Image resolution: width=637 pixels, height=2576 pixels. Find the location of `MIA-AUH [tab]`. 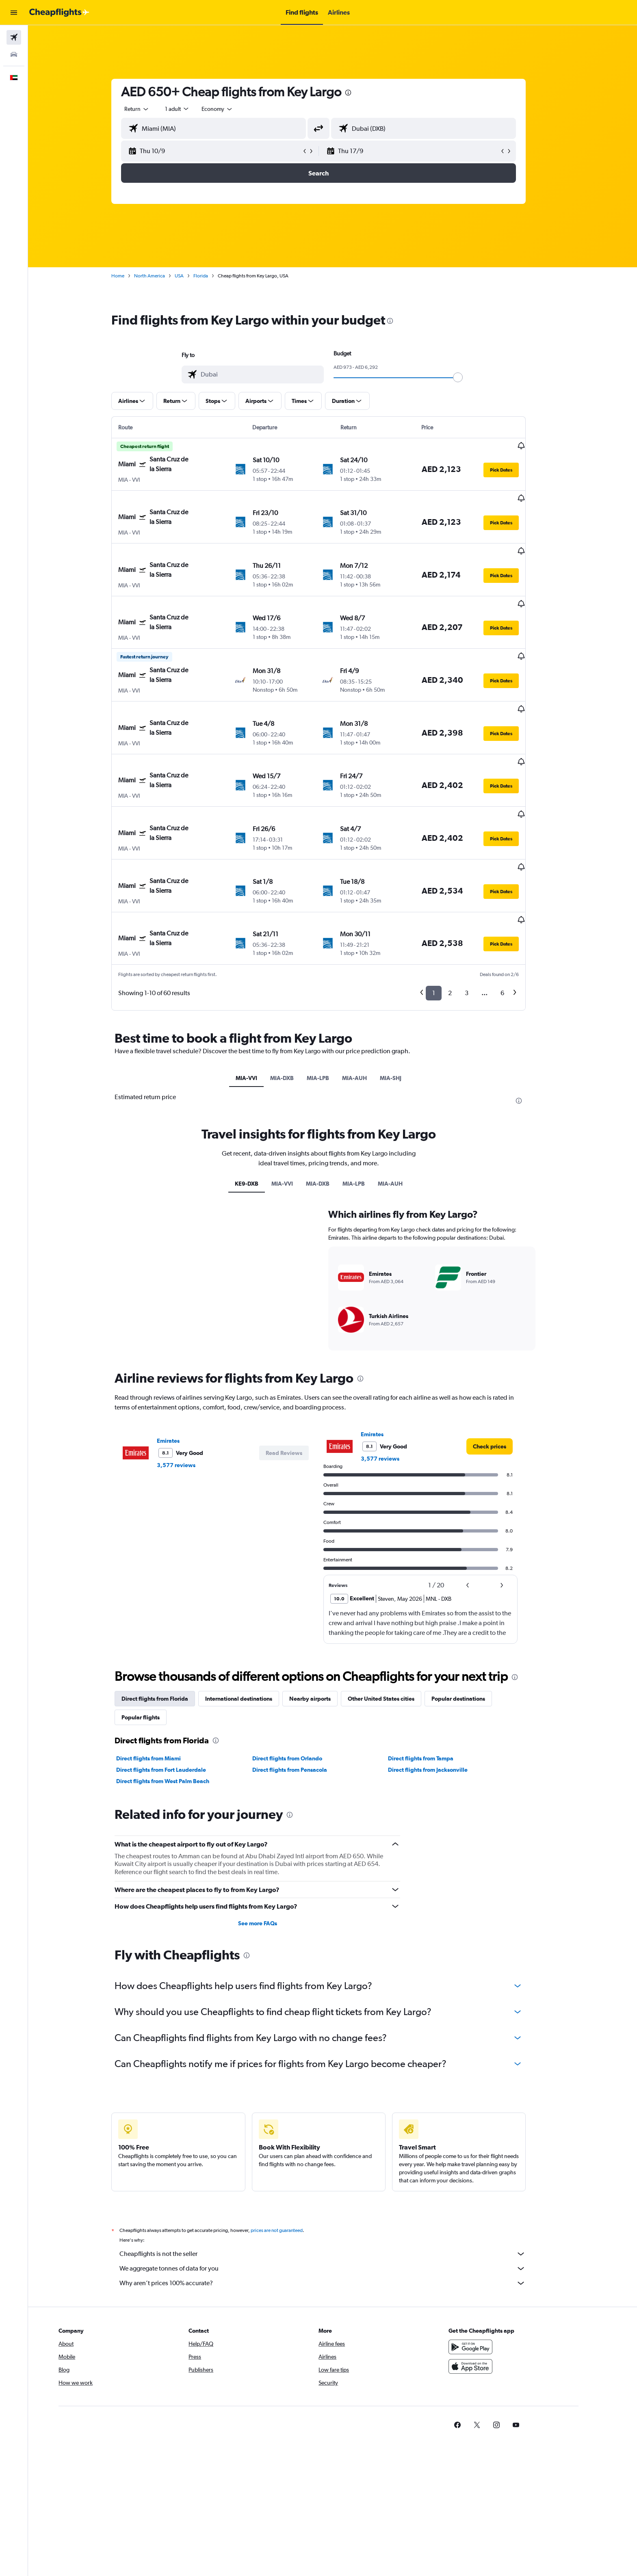

MIA-AUH [tab] is located at coordinates (368, 997).